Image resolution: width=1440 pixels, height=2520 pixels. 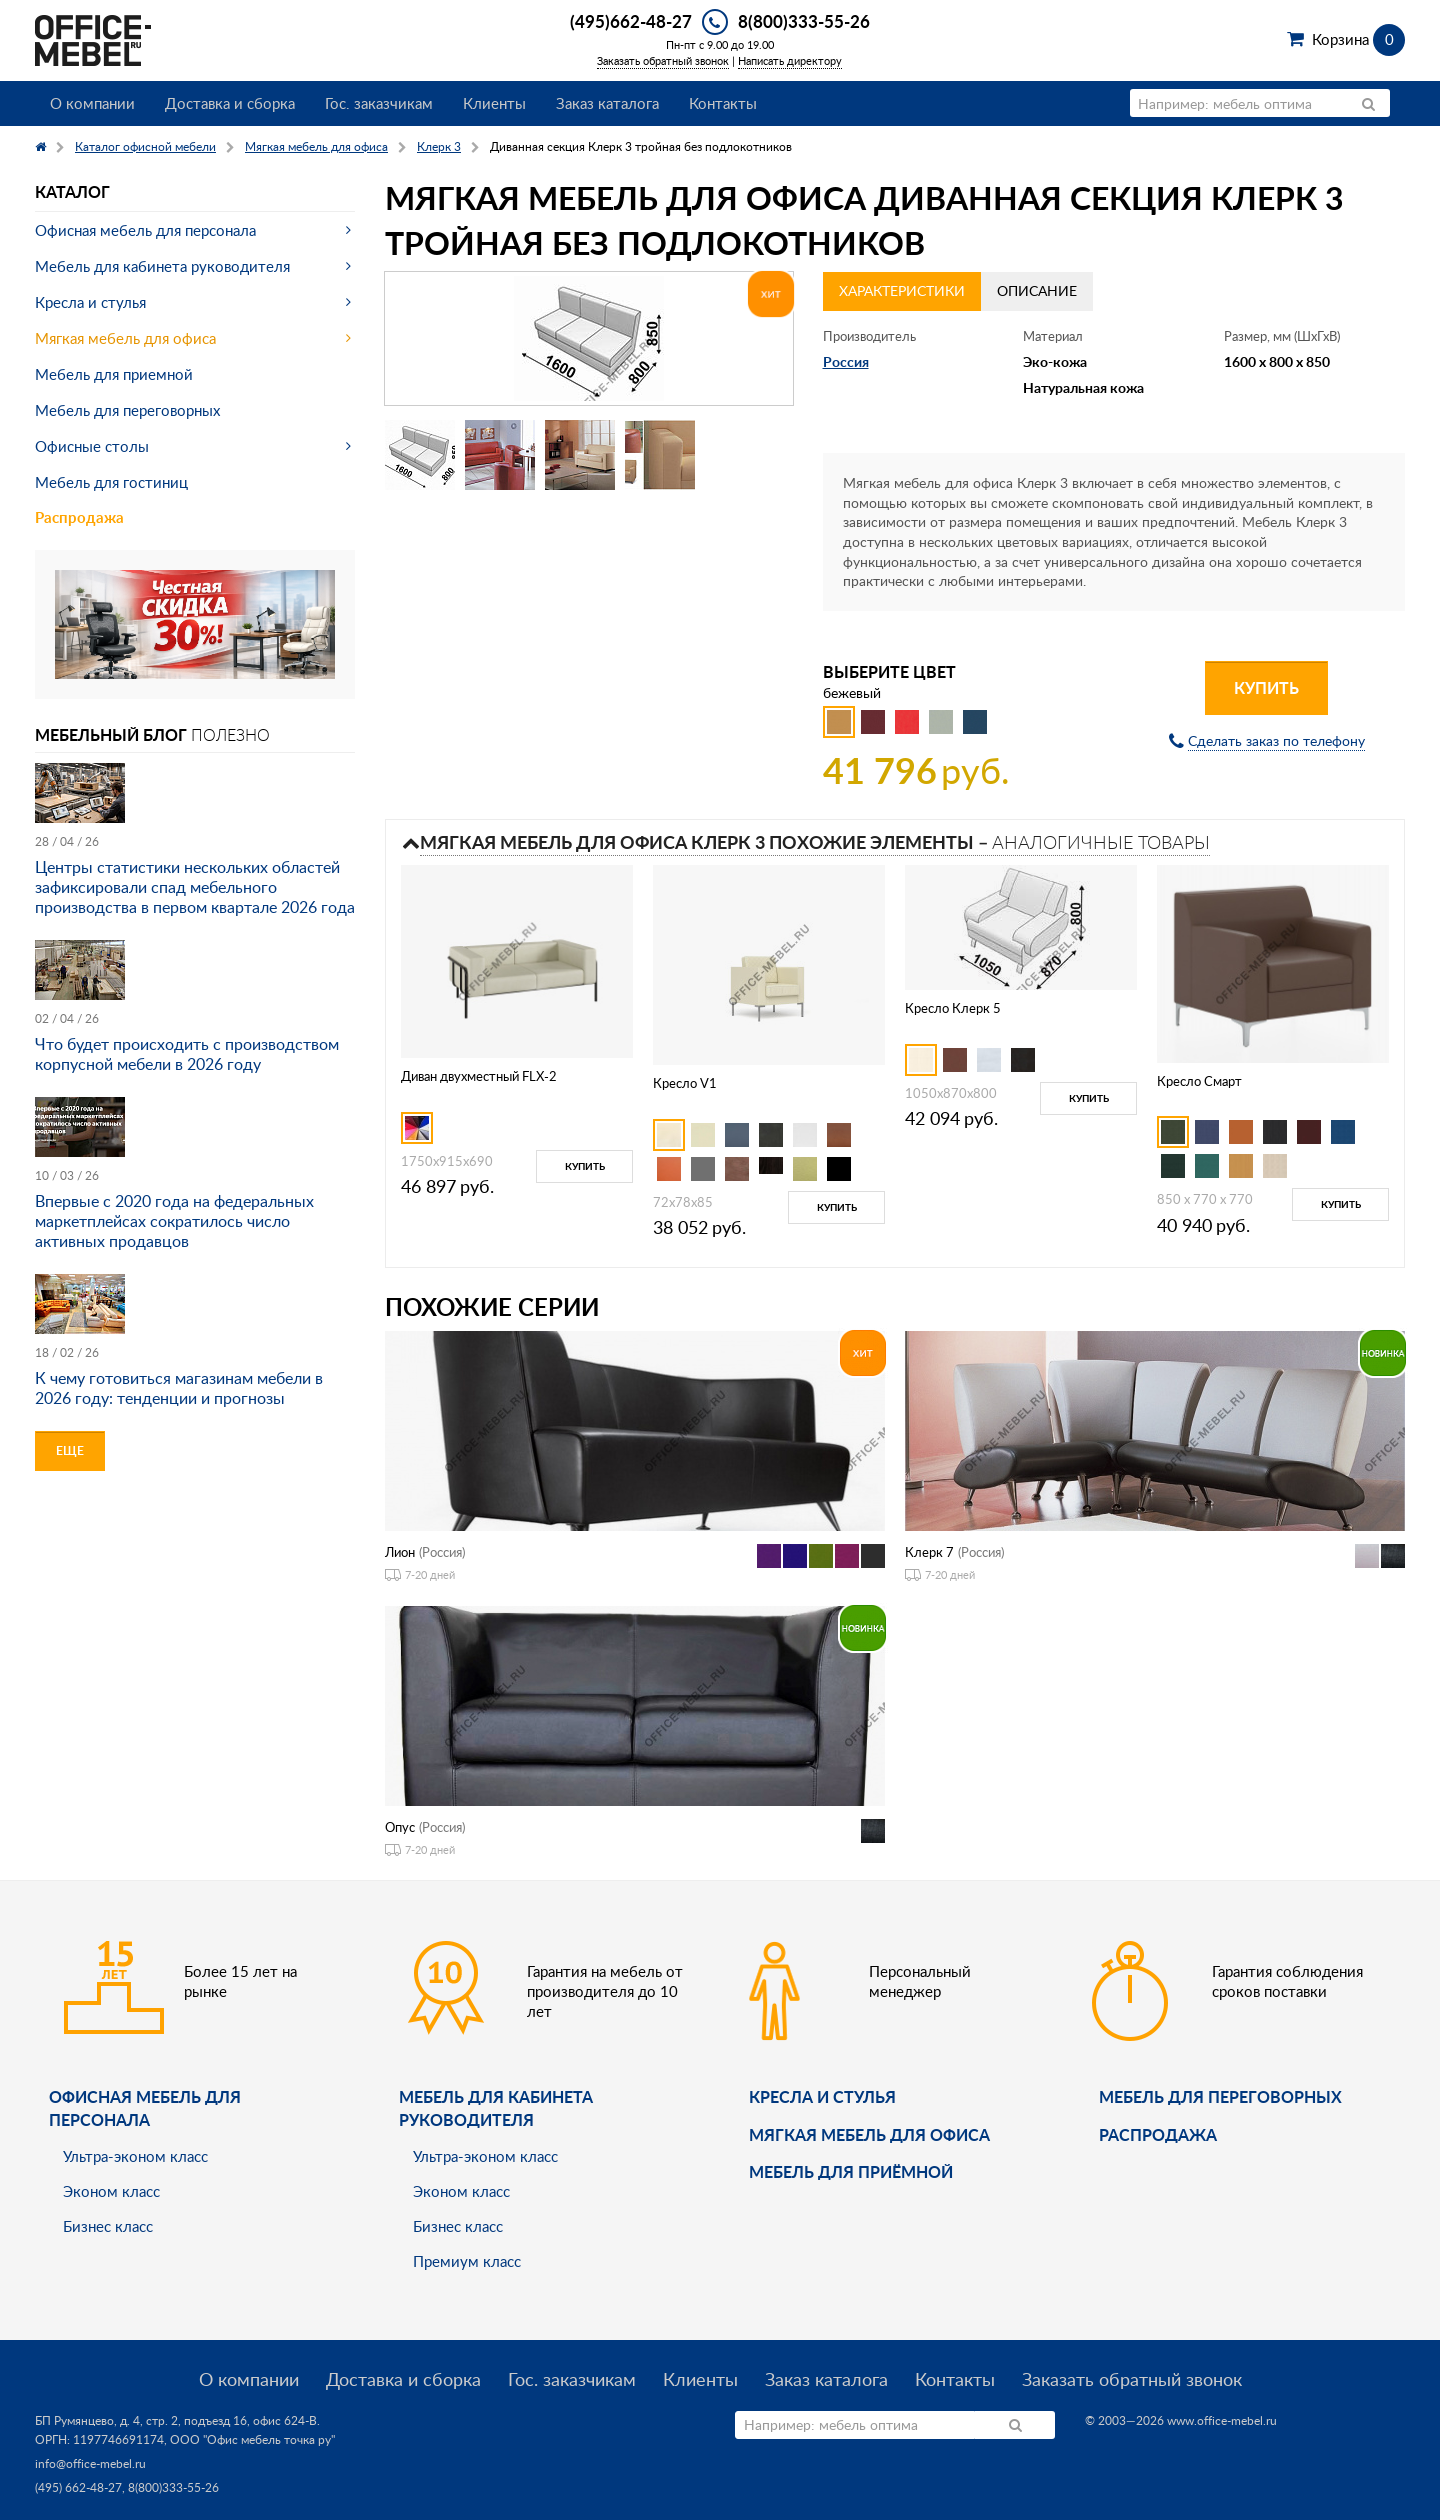 What do you see at coordinates (1358, 39) in the screenshot?
I see `Корзина` at bounding box center [1358, 39].